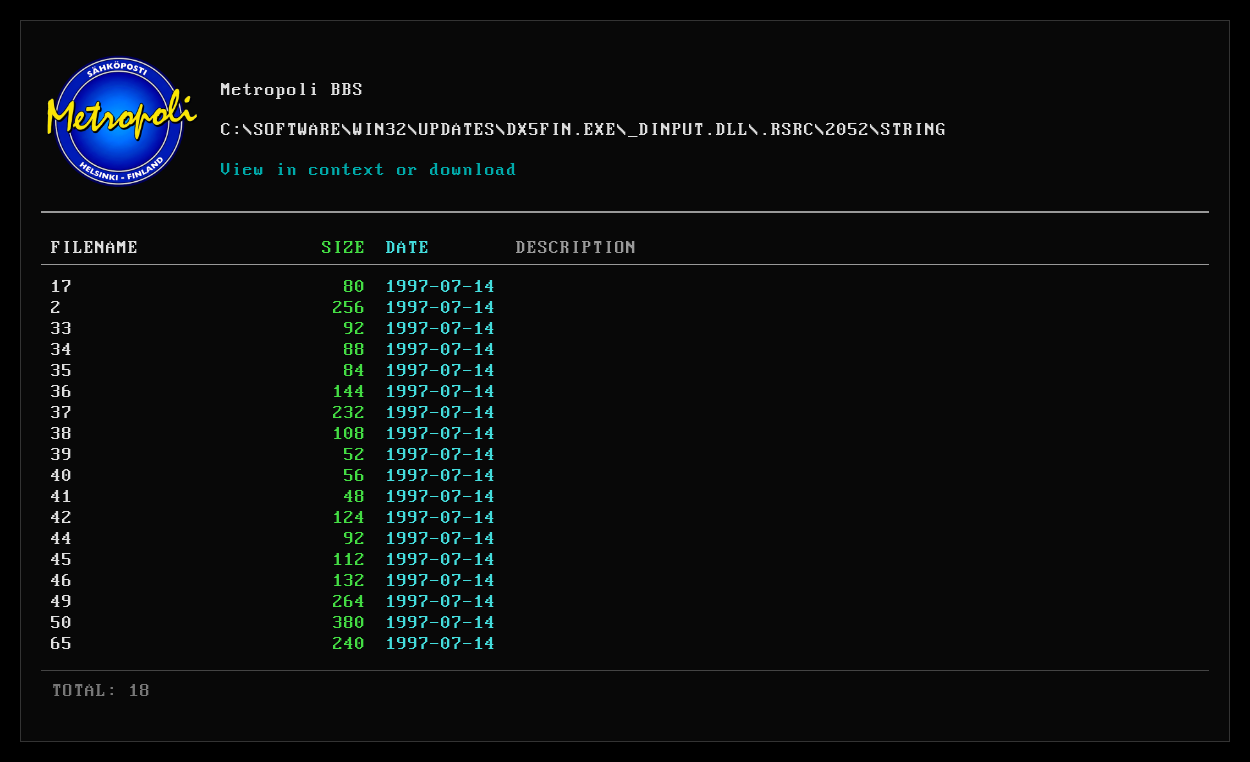 This screenshot has height=762, width=1250. Describe the element at coordinates (914, 130) in the screenshot. I see `STRING` at that location.